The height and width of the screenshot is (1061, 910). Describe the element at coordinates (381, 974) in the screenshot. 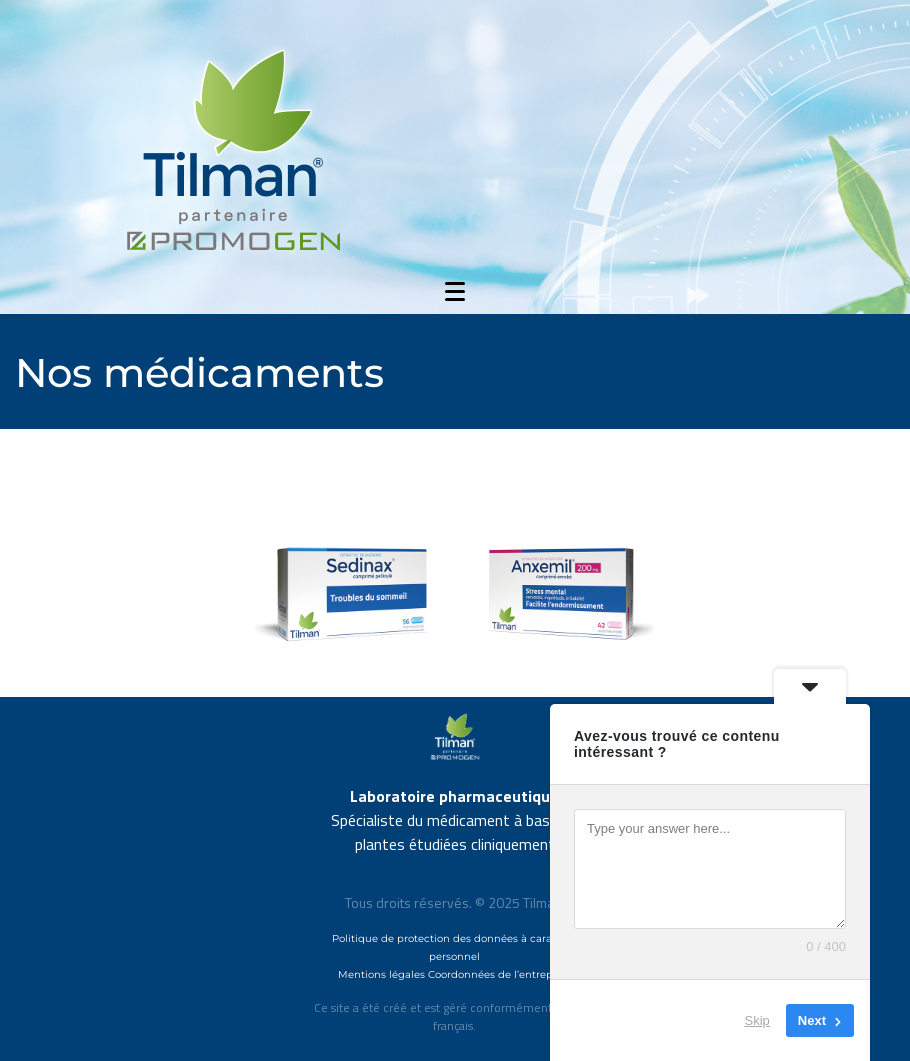

I see `Mentions légales` at that location.